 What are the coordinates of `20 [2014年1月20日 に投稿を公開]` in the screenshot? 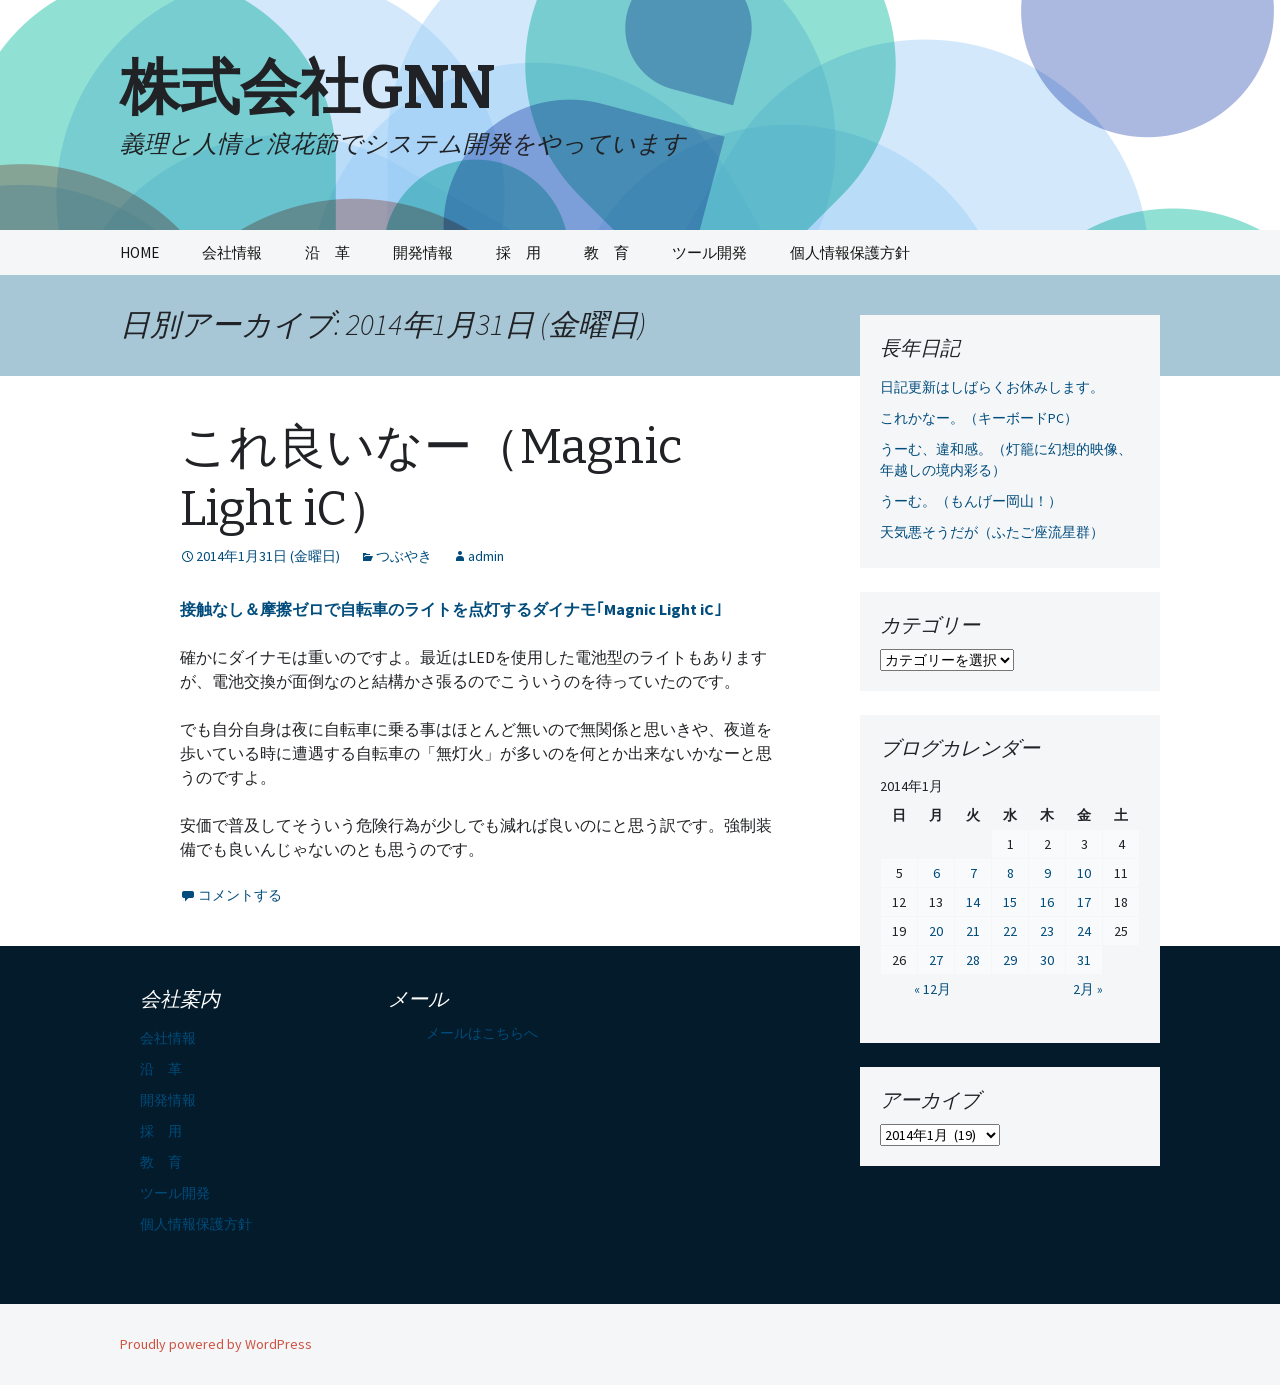 It's located at (936, 931).